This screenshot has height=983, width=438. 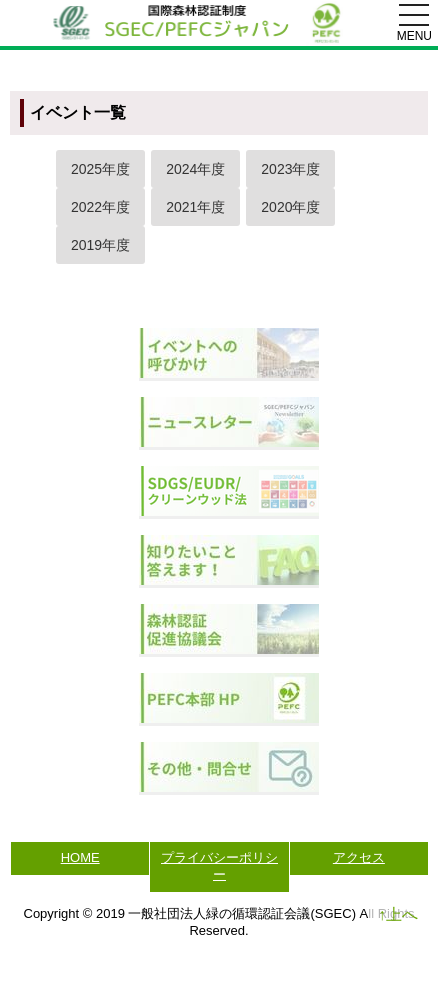 What do you see at coordinates (100, 169) in the screenshot?
I see `2025年度` at bounding box center [100, 169].